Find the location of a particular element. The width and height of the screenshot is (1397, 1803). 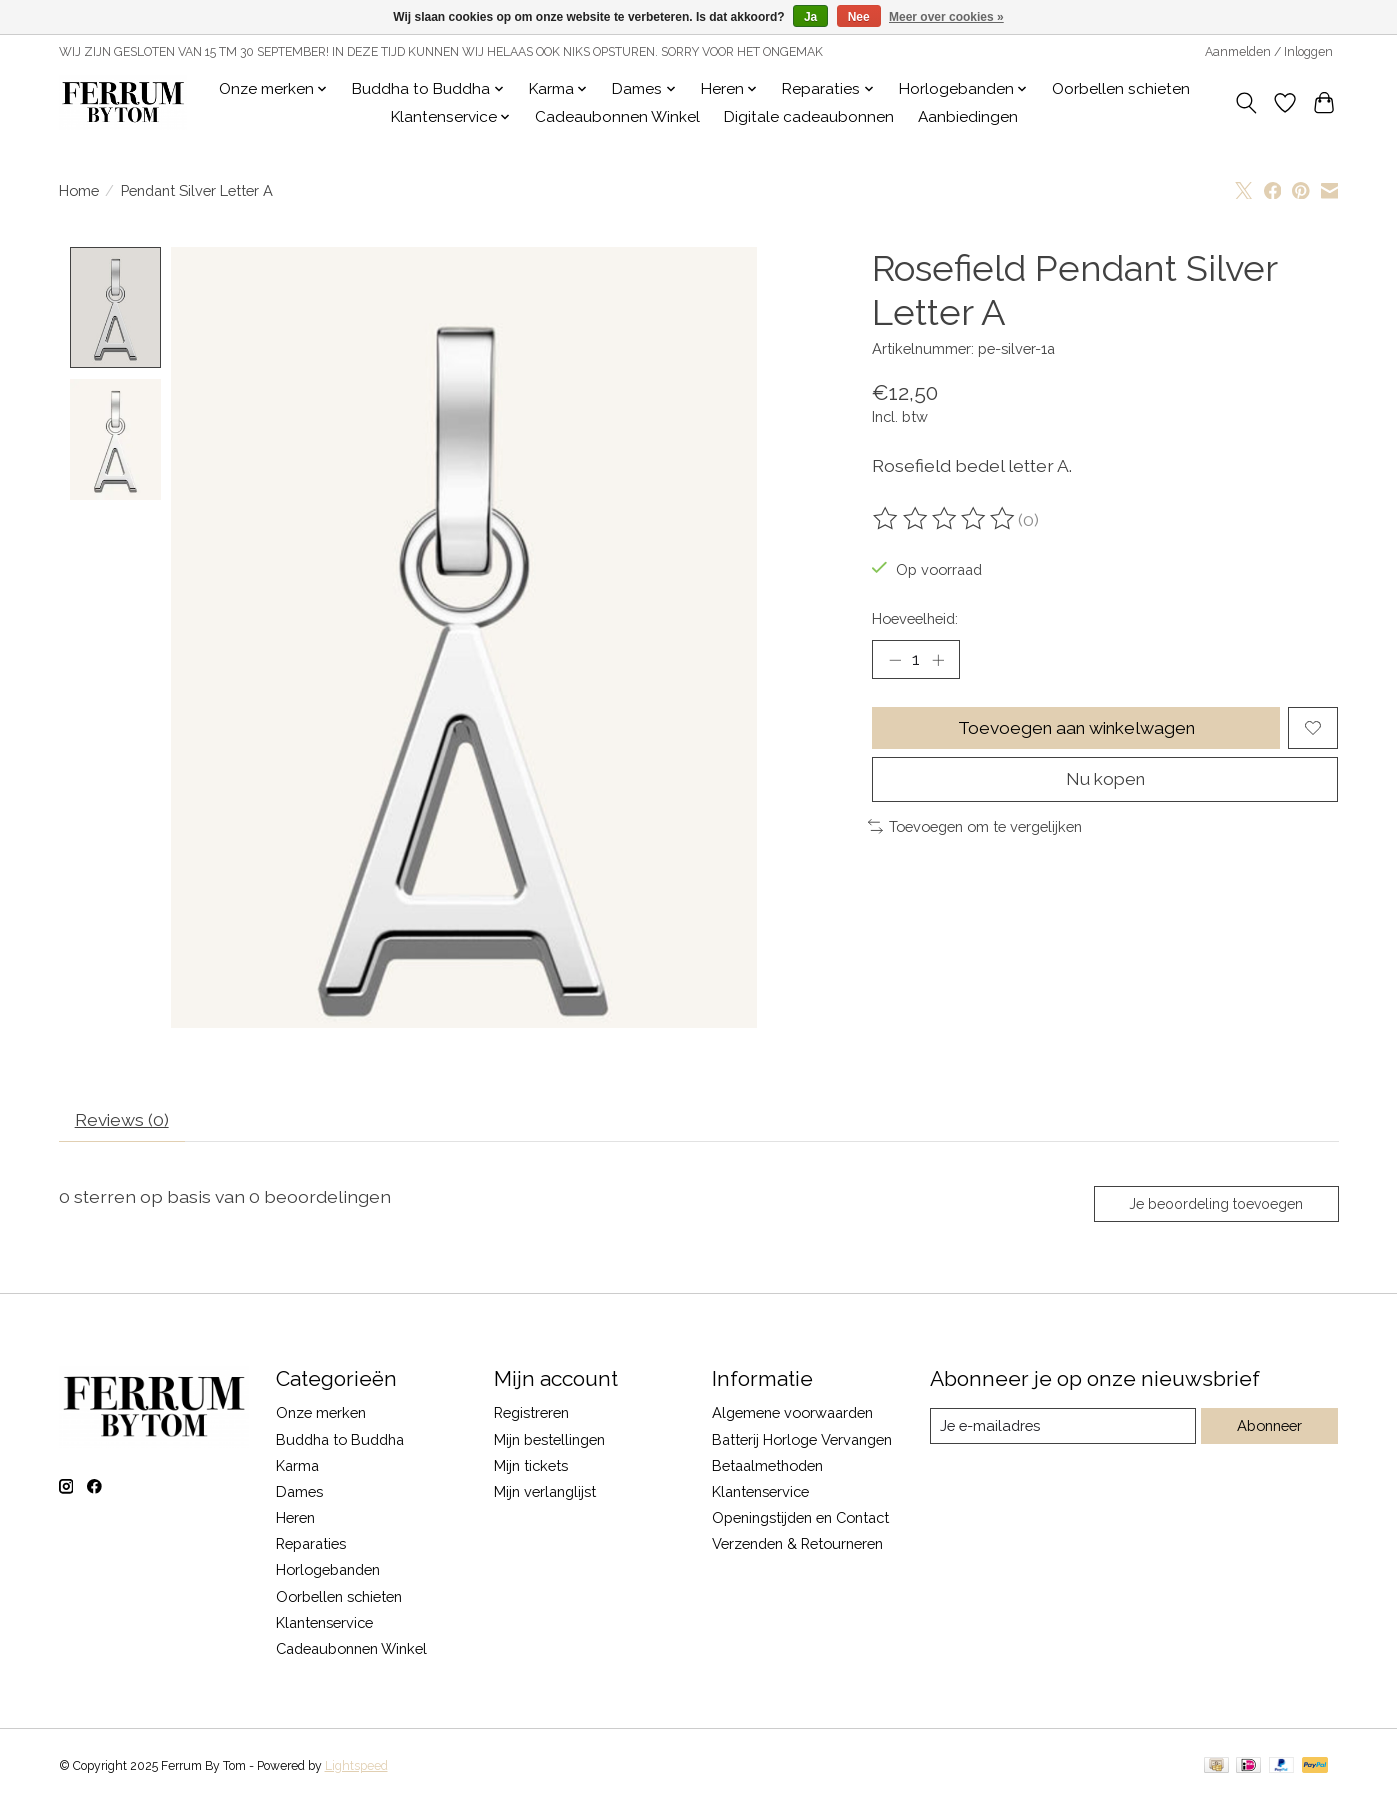

Toevoegen aan winkelwagen is located at coordinates (1075, 728).